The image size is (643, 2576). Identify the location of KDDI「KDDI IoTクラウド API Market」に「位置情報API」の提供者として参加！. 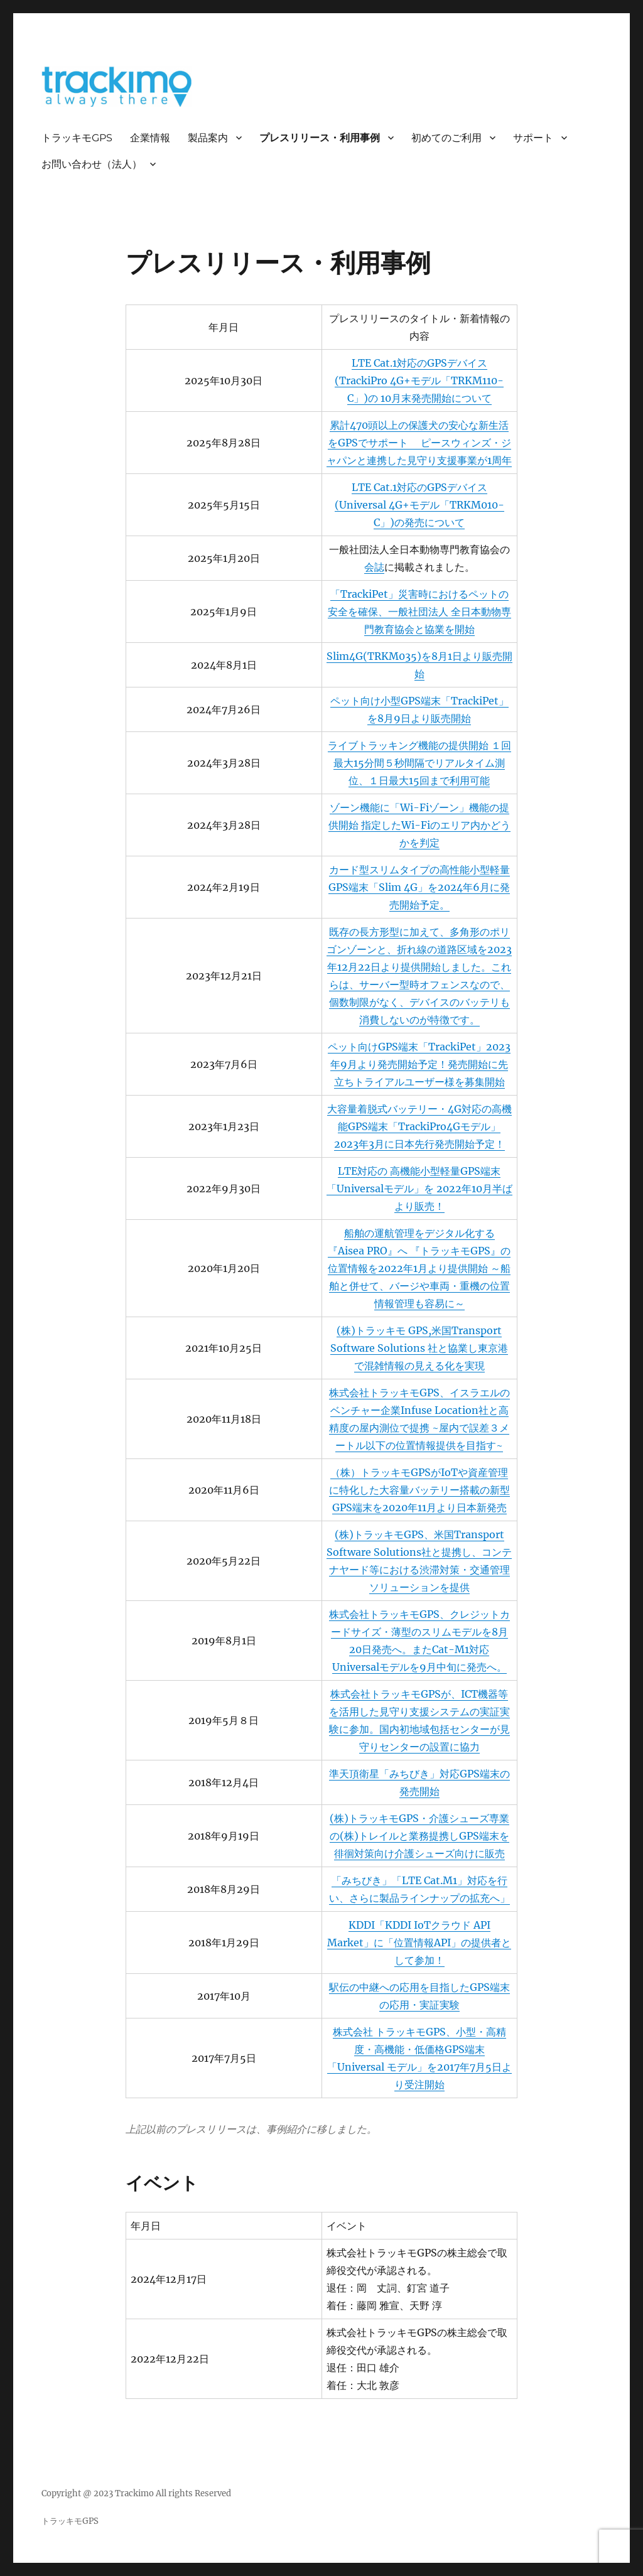
(419, 1942).